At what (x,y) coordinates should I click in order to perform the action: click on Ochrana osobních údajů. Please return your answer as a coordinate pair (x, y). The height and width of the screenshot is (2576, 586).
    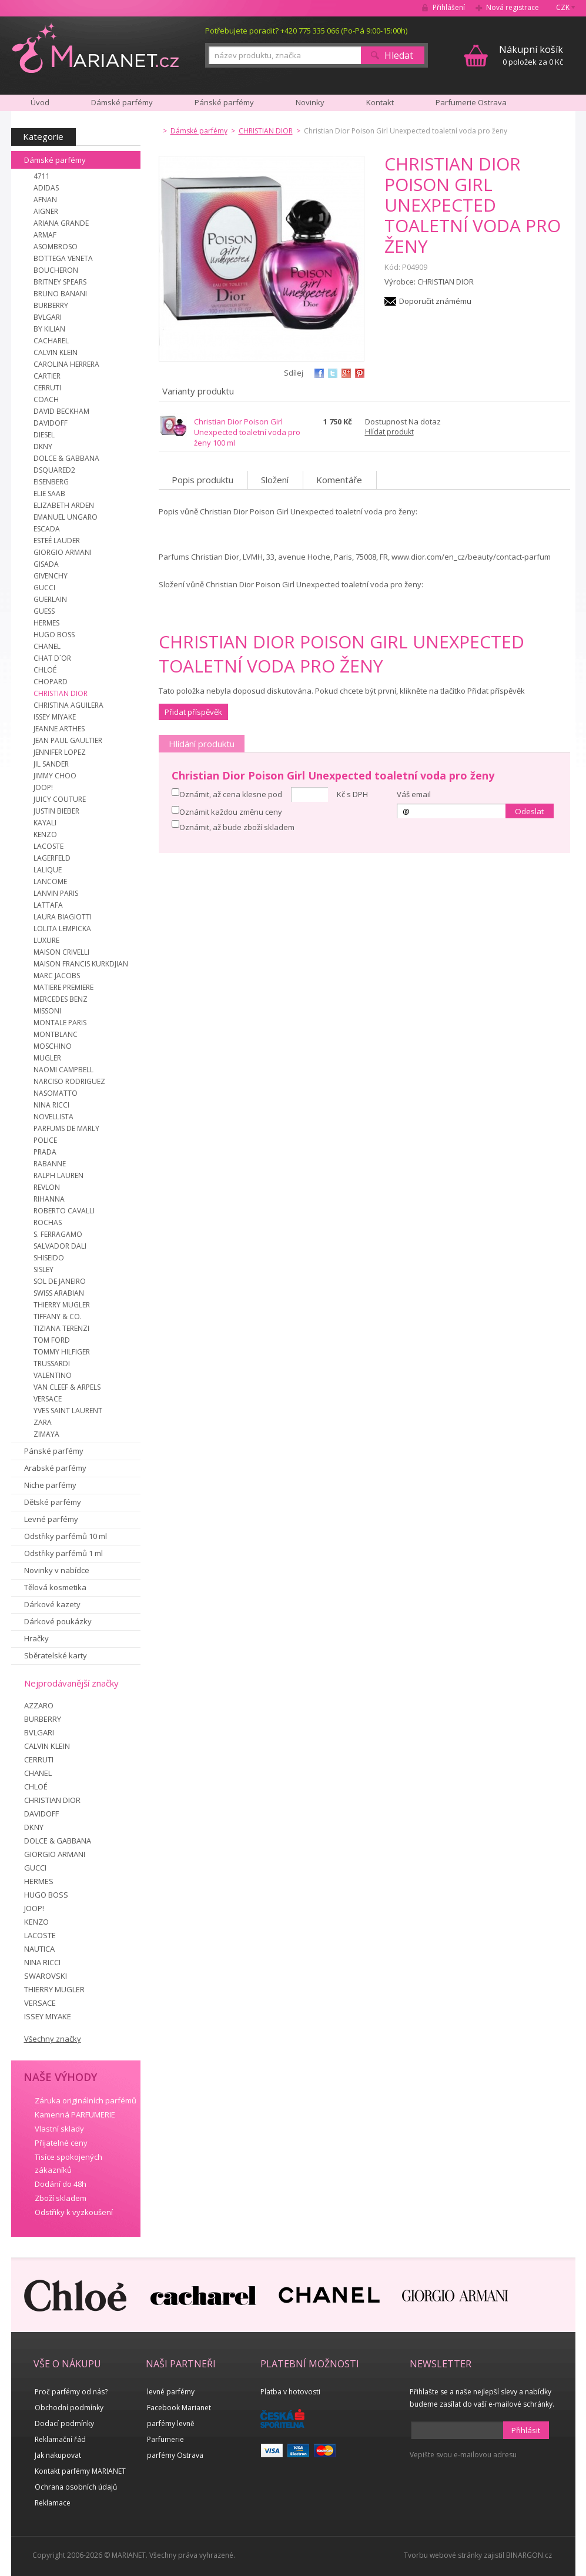
    Looking at the image, I should click on (76, 2487).